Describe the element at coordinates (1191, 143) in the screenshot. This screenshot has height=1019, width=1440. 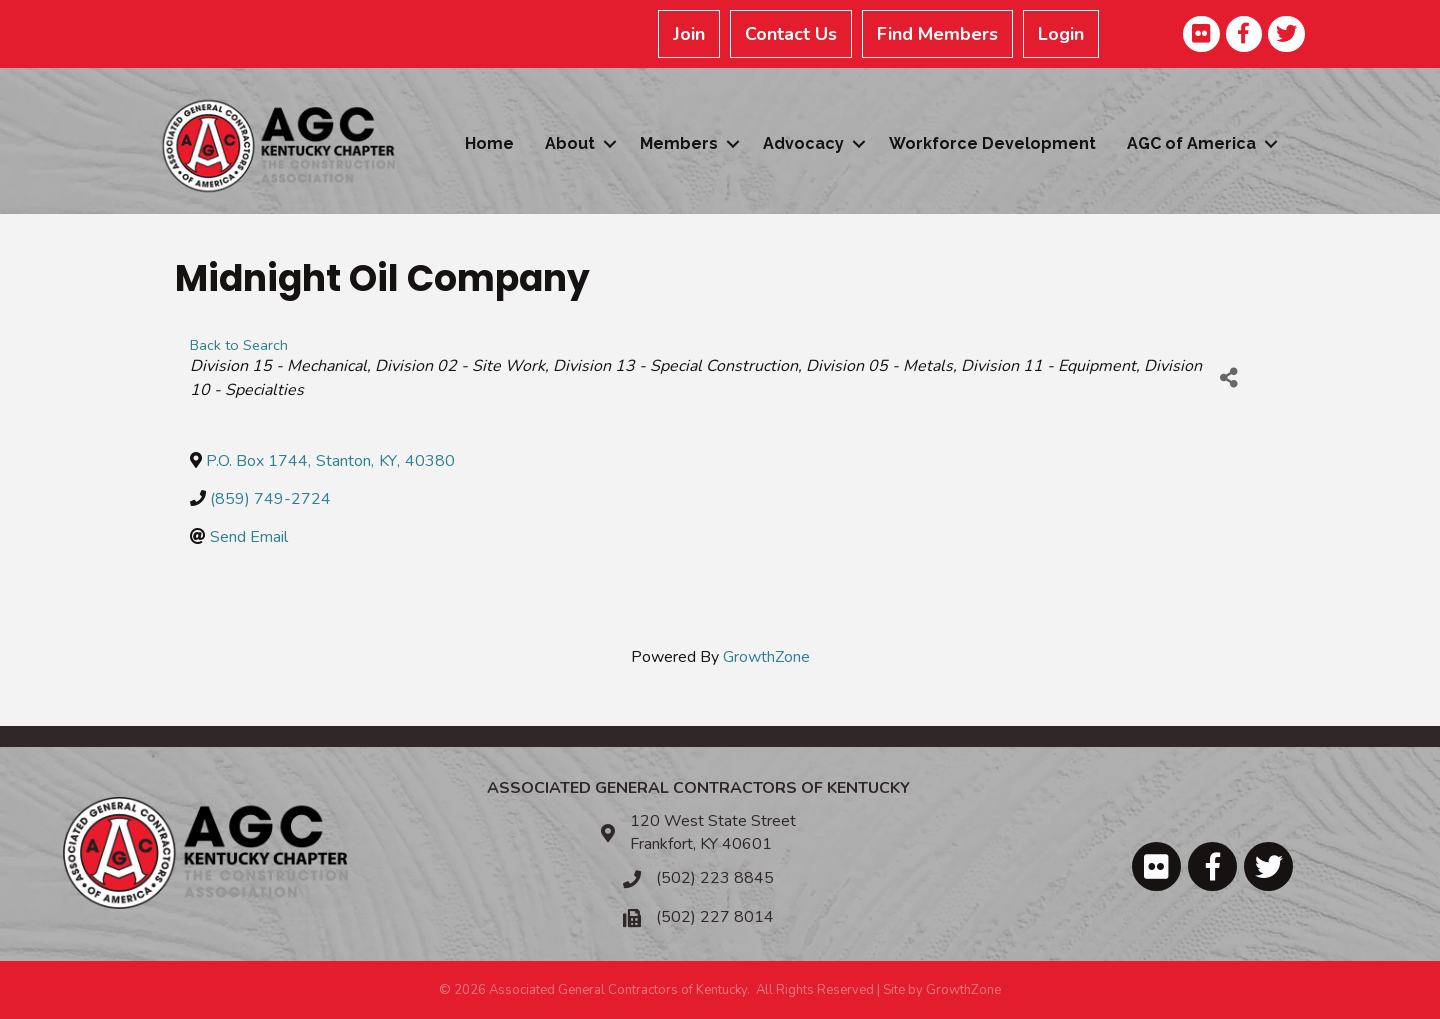
I see `AGC of America` at that location.